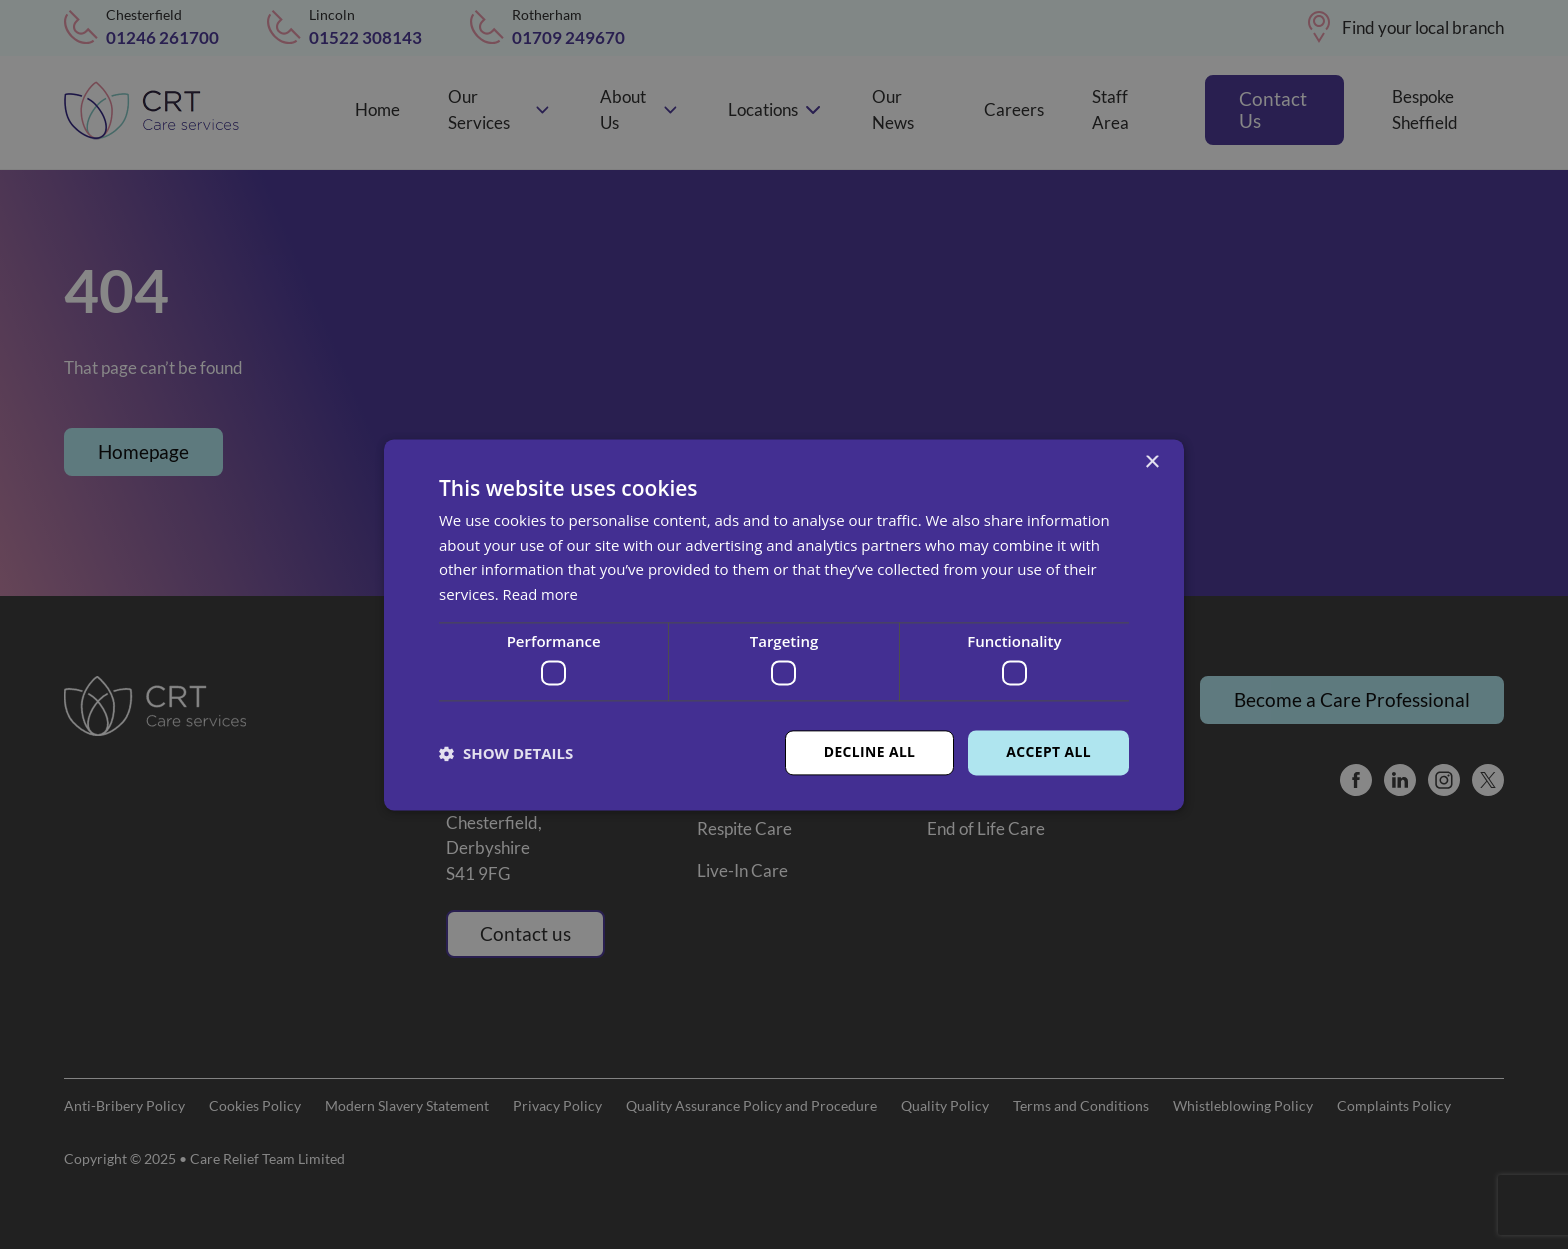 The height and width of the screenshot is (1249, 1568). What do you see at coordinates (784, 624) in the screenshot?
I see `[dialog]` at bounding box center [784, 624].